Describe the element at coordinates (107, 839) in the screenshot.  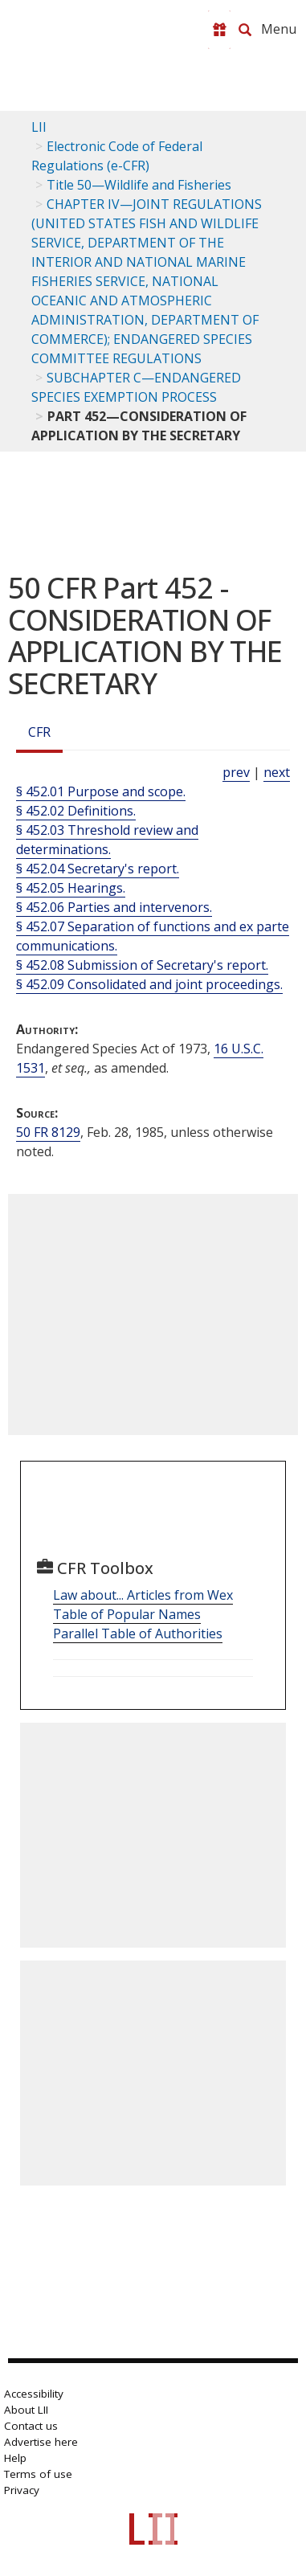
I see `§ 452.03 Threshold review and determinations.` at that location.